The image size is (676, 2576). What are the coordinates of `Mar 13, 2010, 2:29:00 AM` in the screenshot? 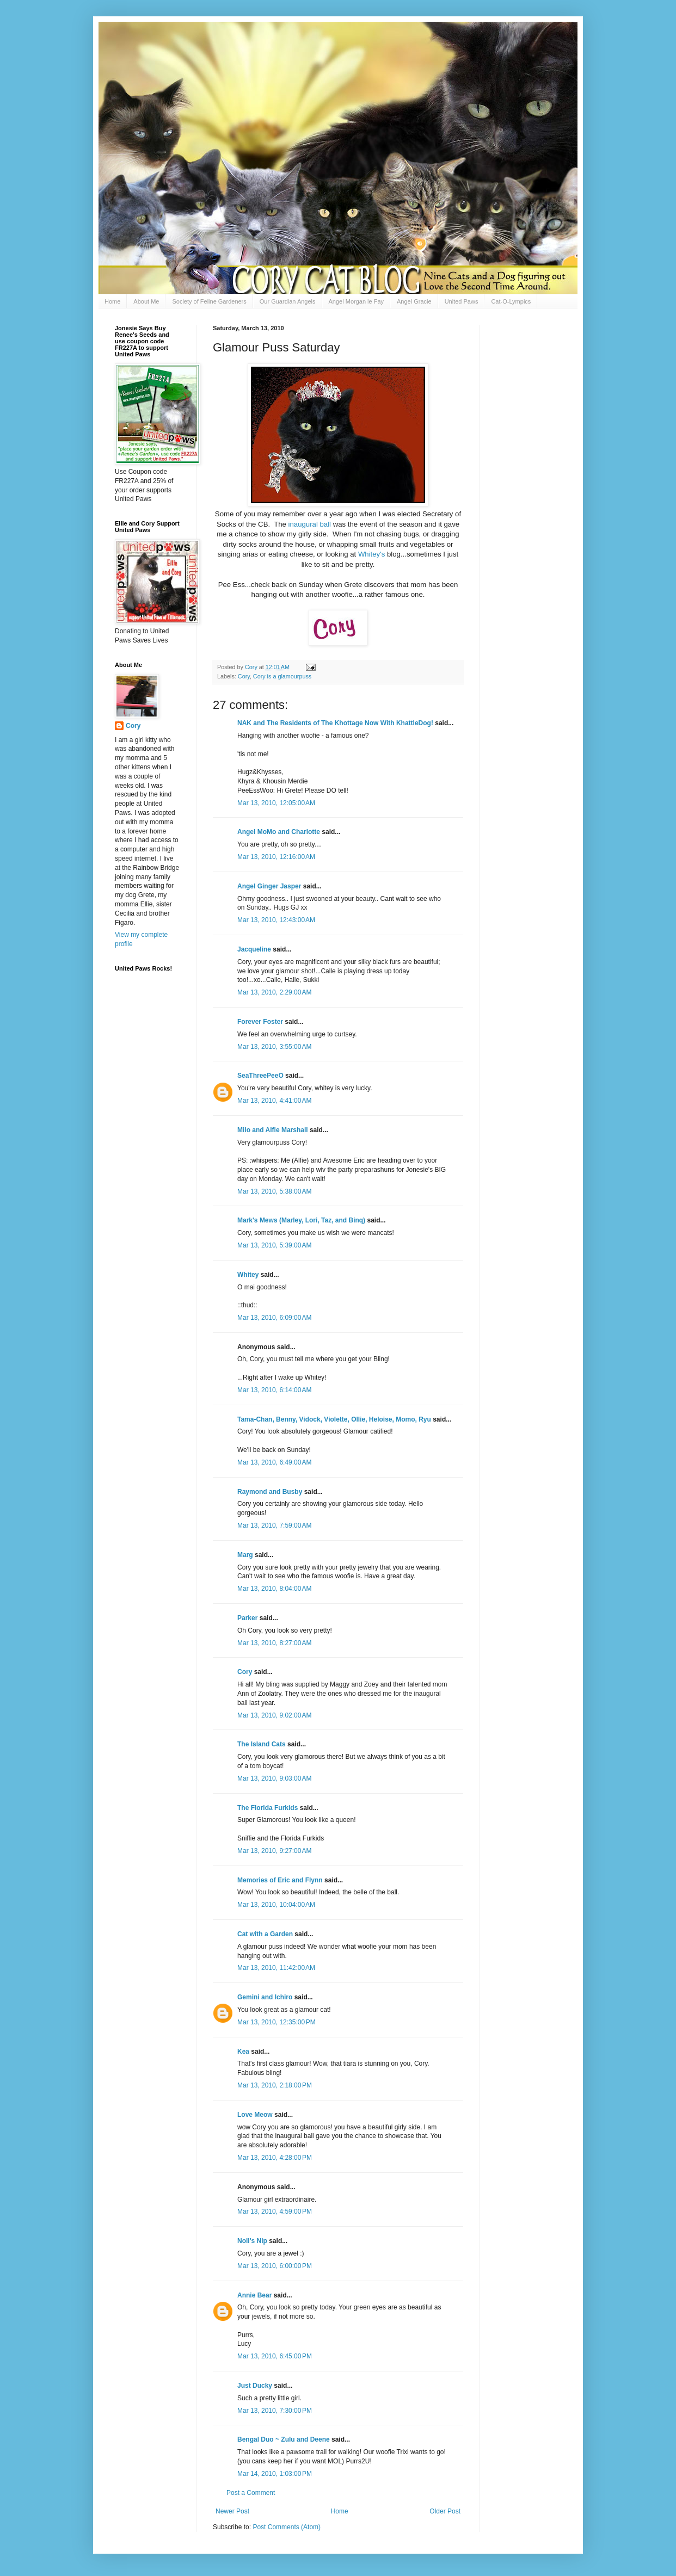 It's located at (274, 992).